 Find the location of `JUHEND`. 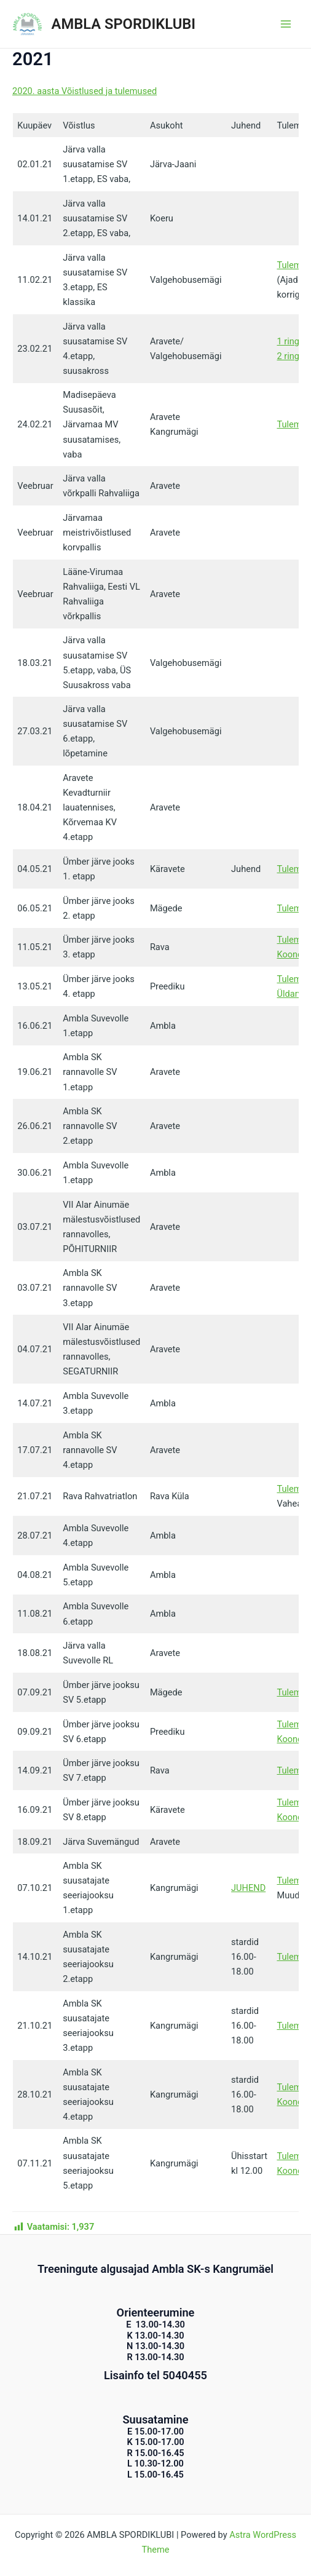

JUHEND is located at coordinates (248, 1887).